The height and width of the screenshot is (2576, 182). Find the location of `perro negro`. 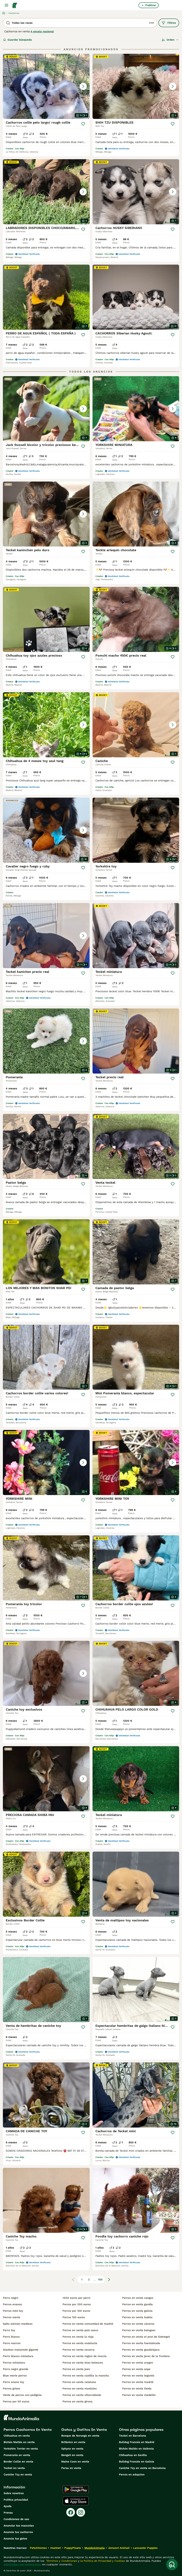

perro negro is located at coordinates (10, 2298).